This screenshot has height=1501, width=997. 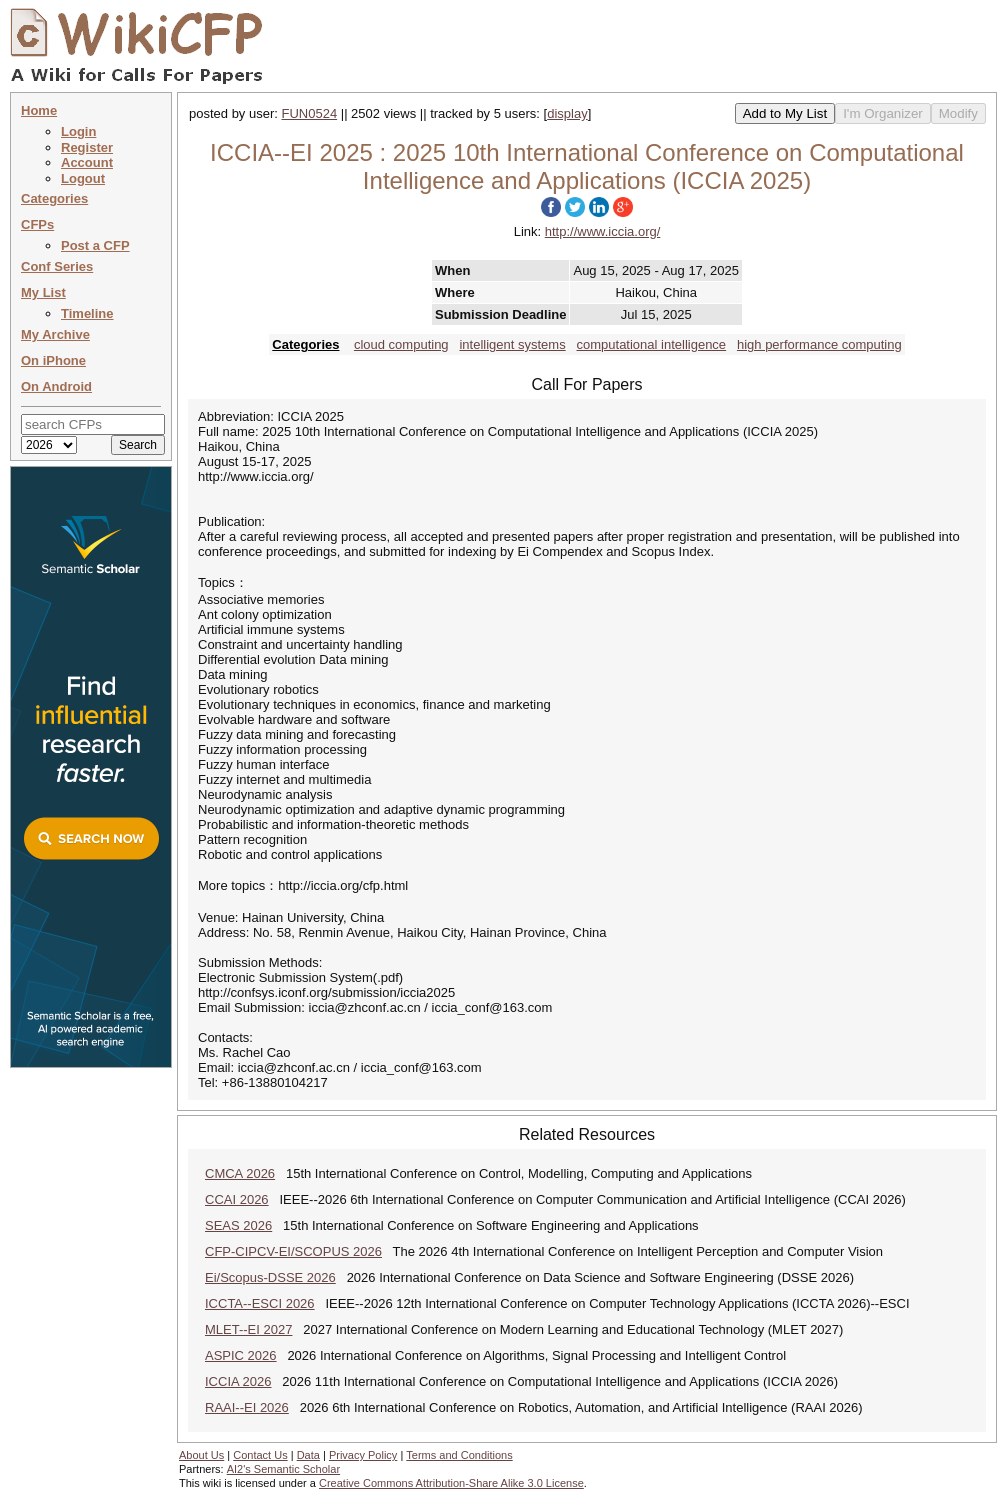 I want to click on RAAI--EI 2026, so click(x=247, y=1407).